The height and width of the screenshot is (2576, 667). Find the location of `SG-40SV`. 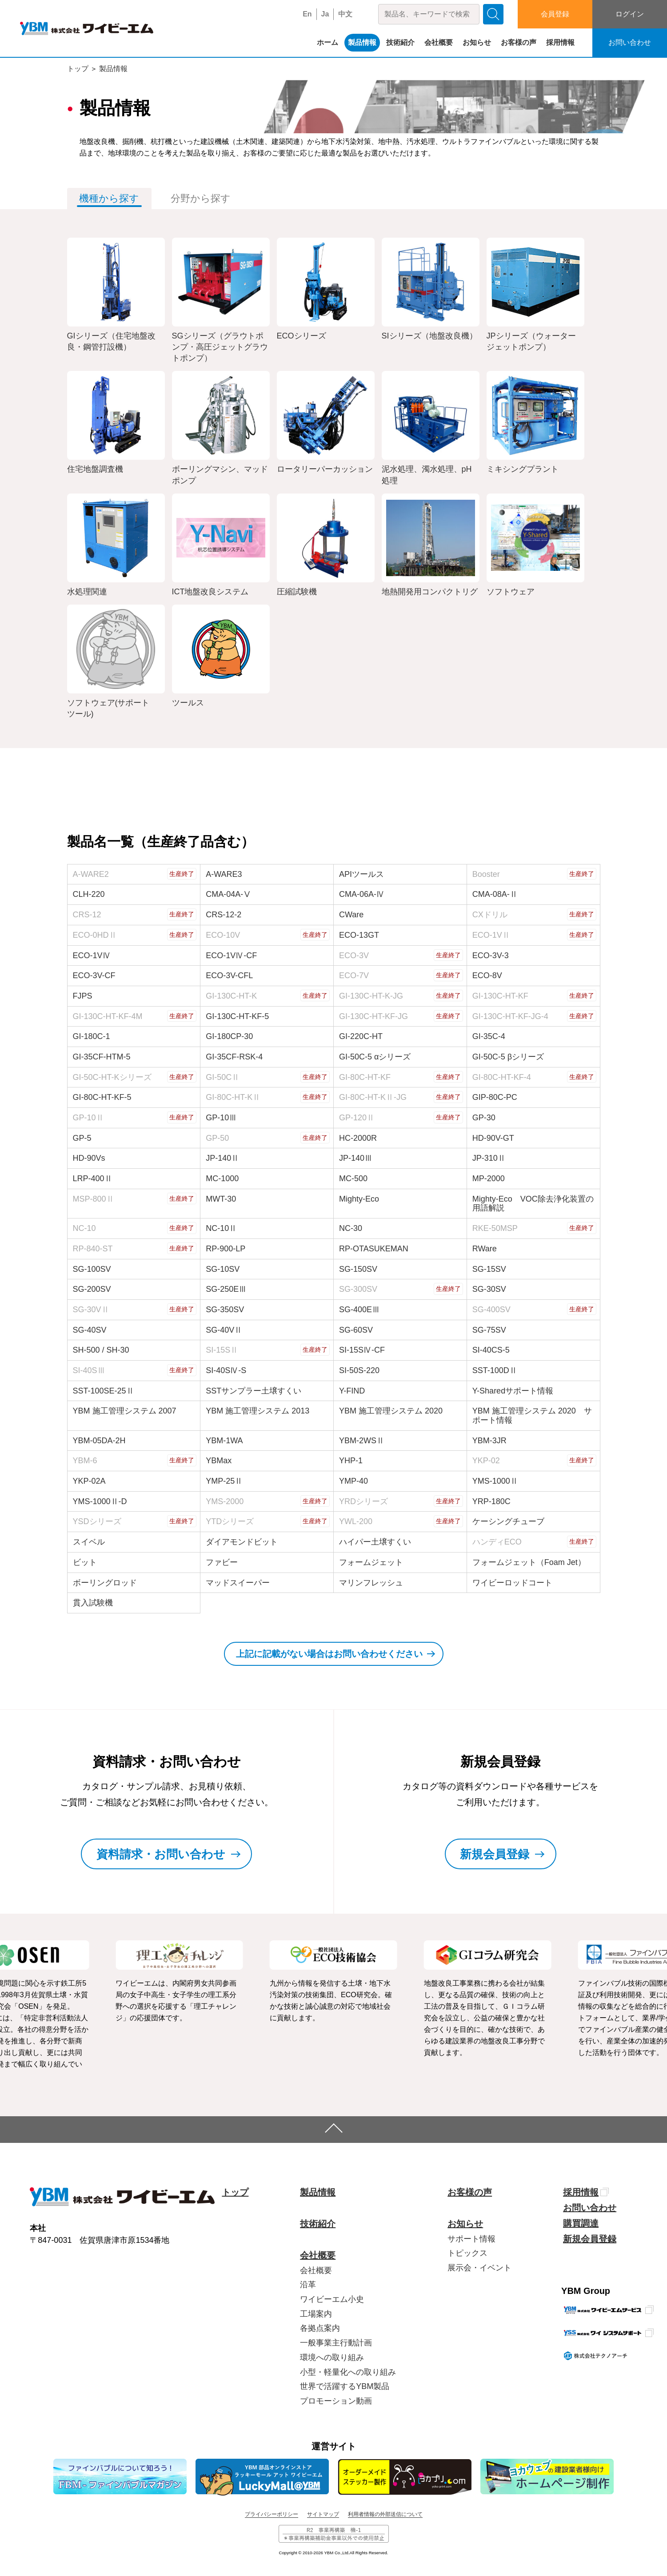

SG-40SV is located at coordinates (90, 1330).